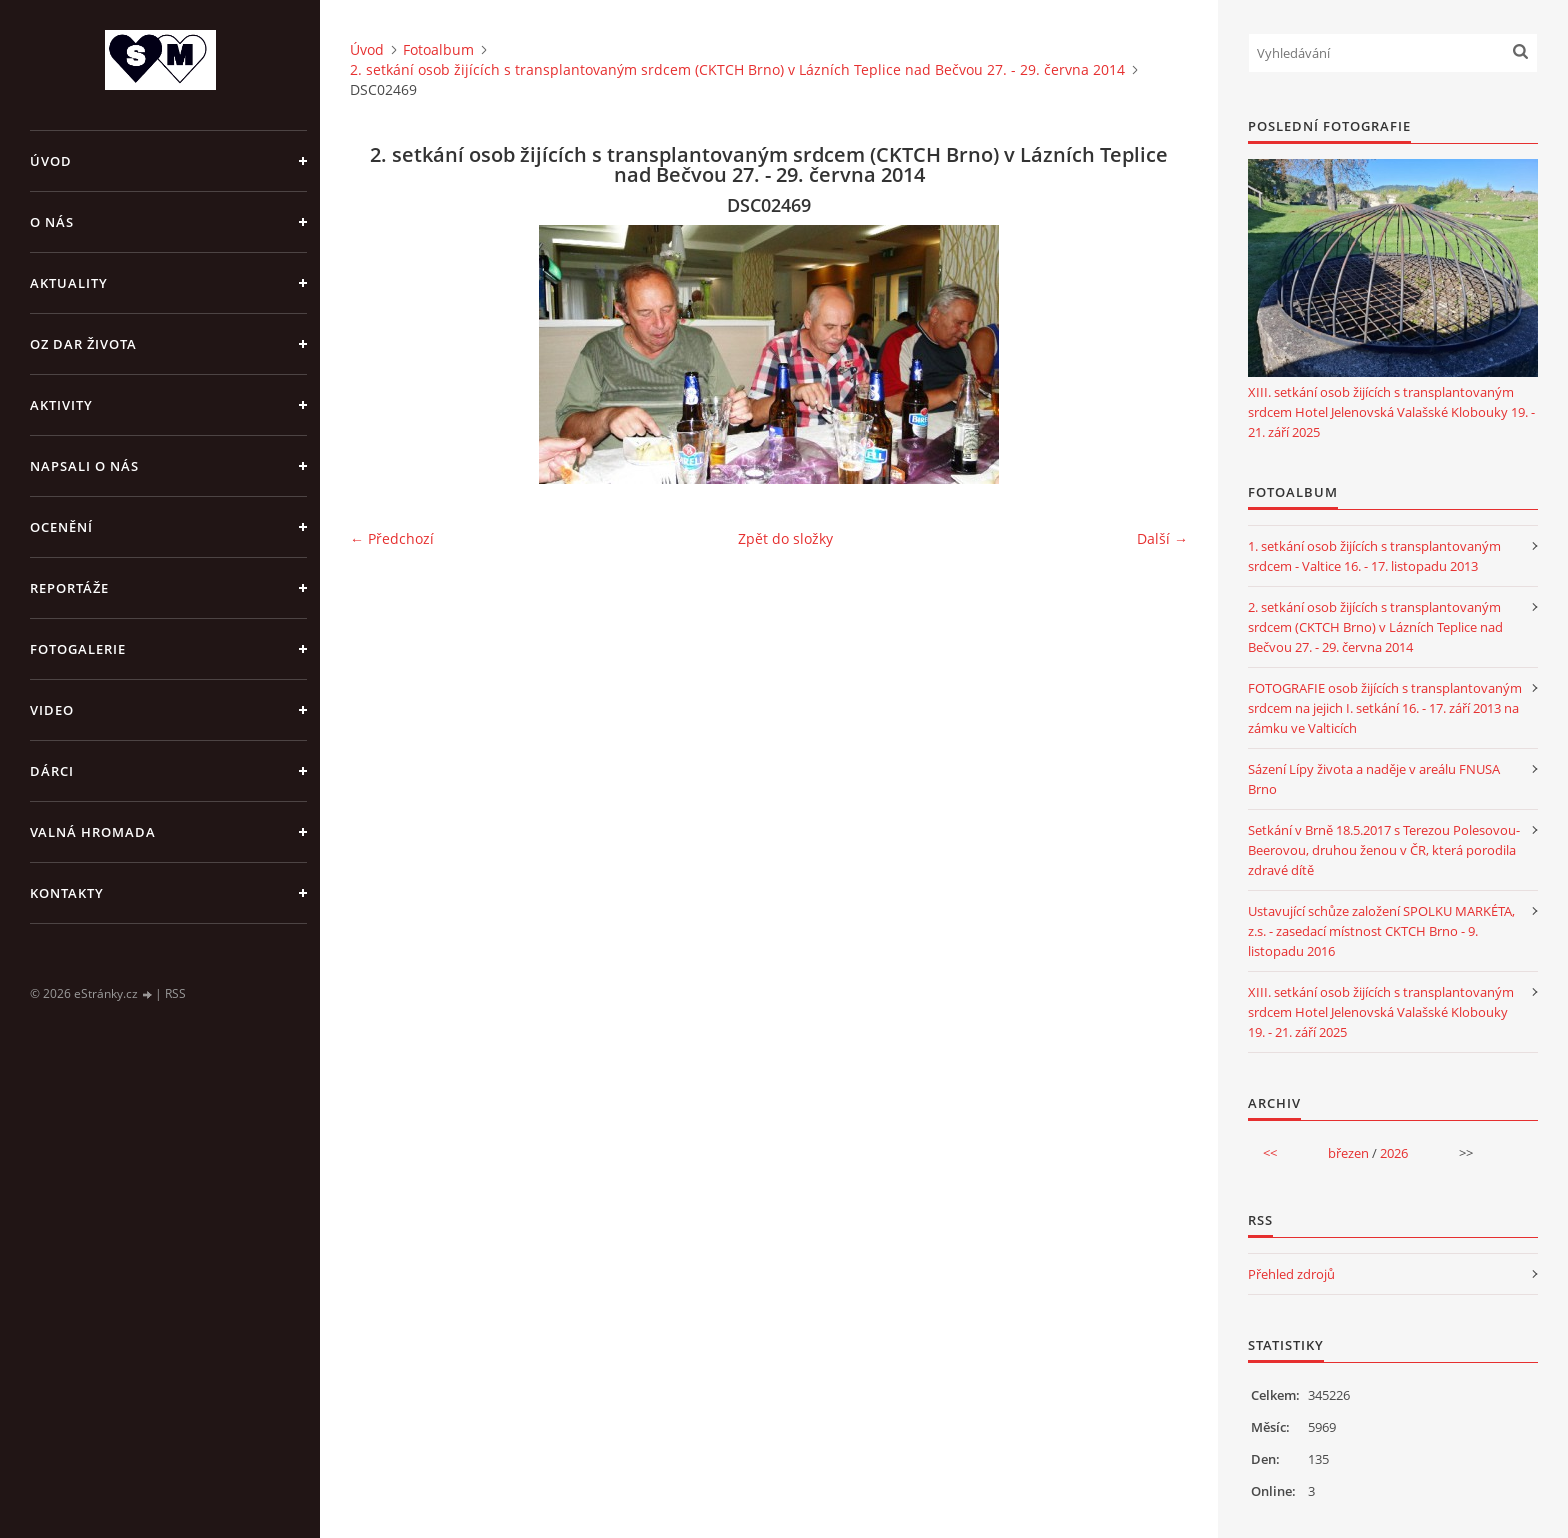 This screenshot has width=1568, height=1538. I want to click on březen, so click(1348, 1153).